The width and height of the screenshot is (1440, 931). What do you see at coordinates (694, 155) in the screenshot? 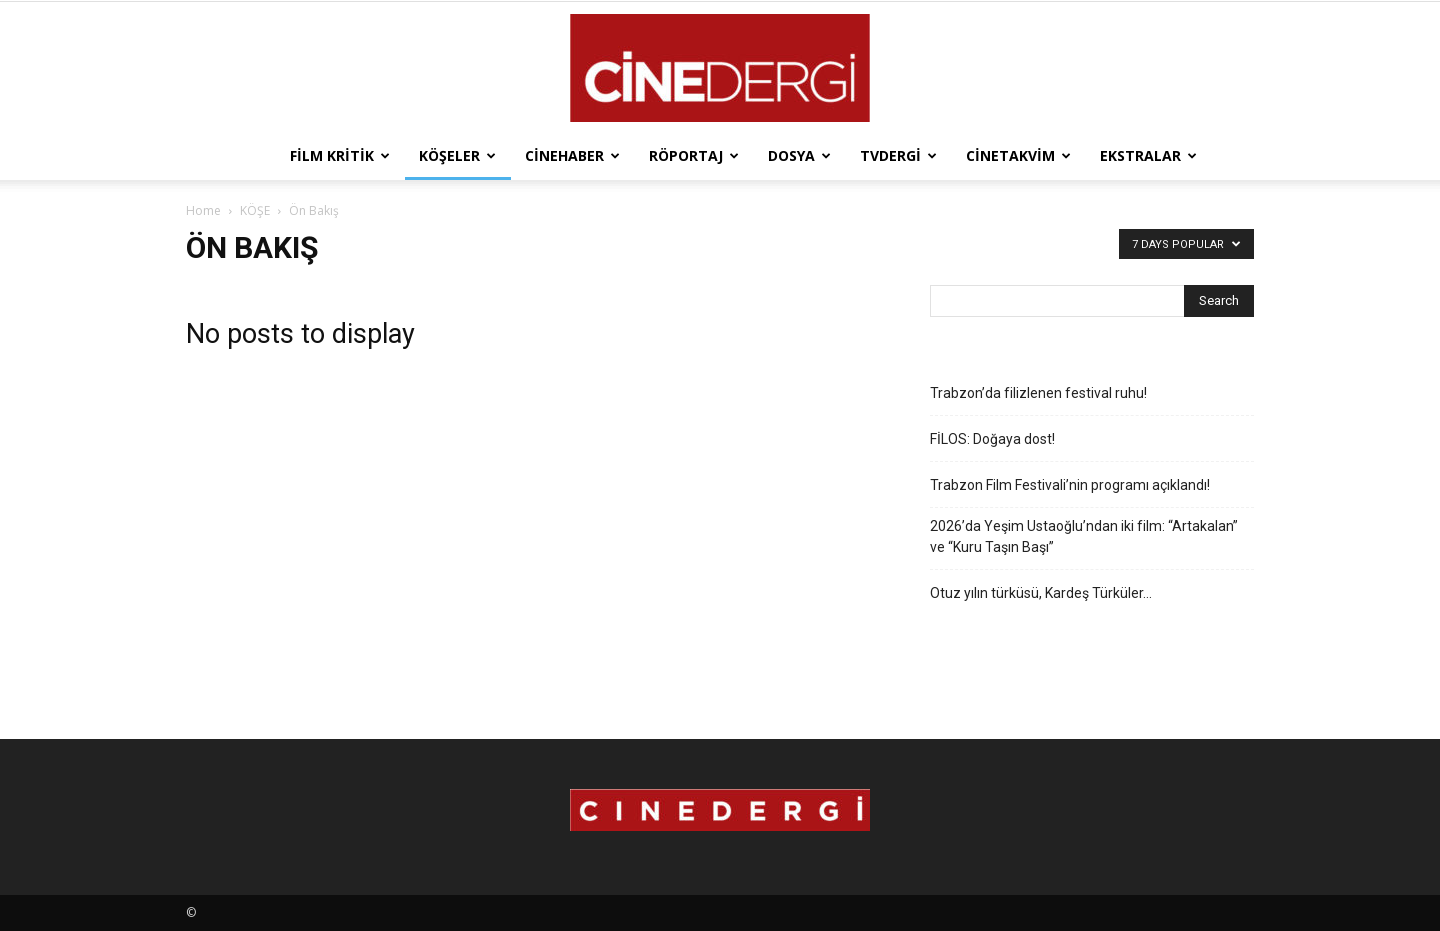
I see `Röportaj` at bounding box center [694, 155].